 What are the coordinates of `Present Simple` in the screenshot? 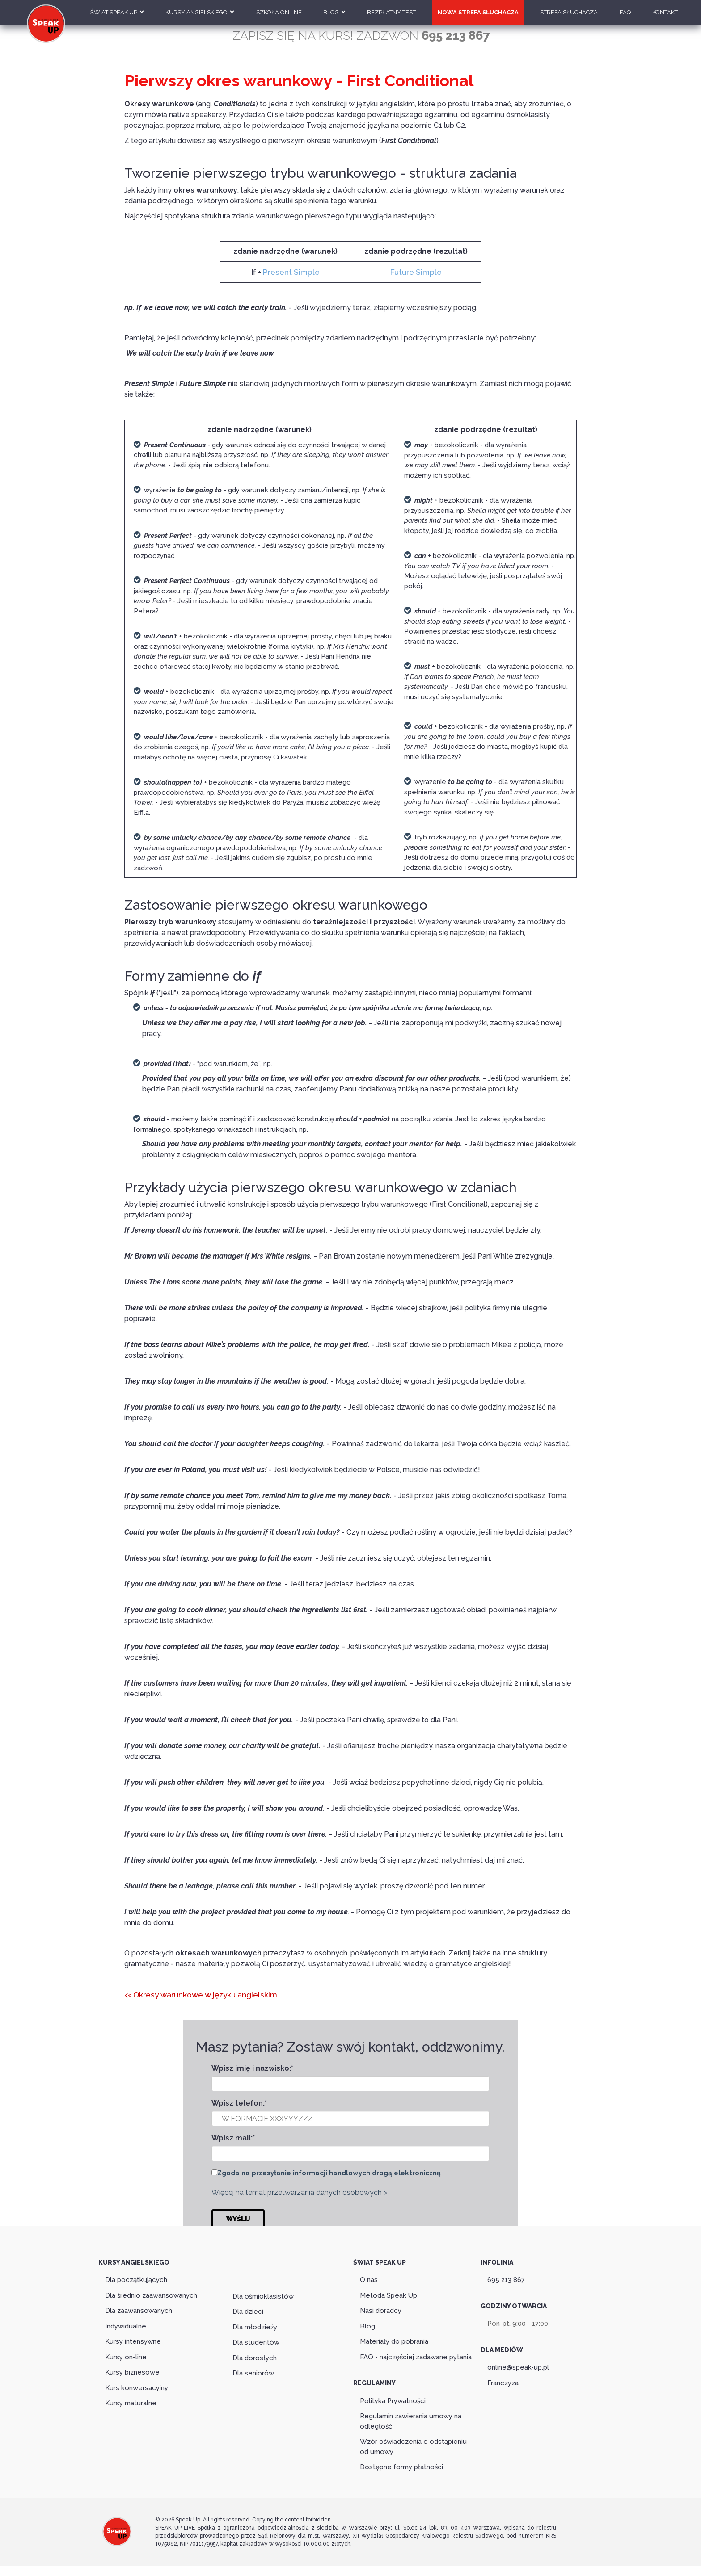 It's located at (291, 271).